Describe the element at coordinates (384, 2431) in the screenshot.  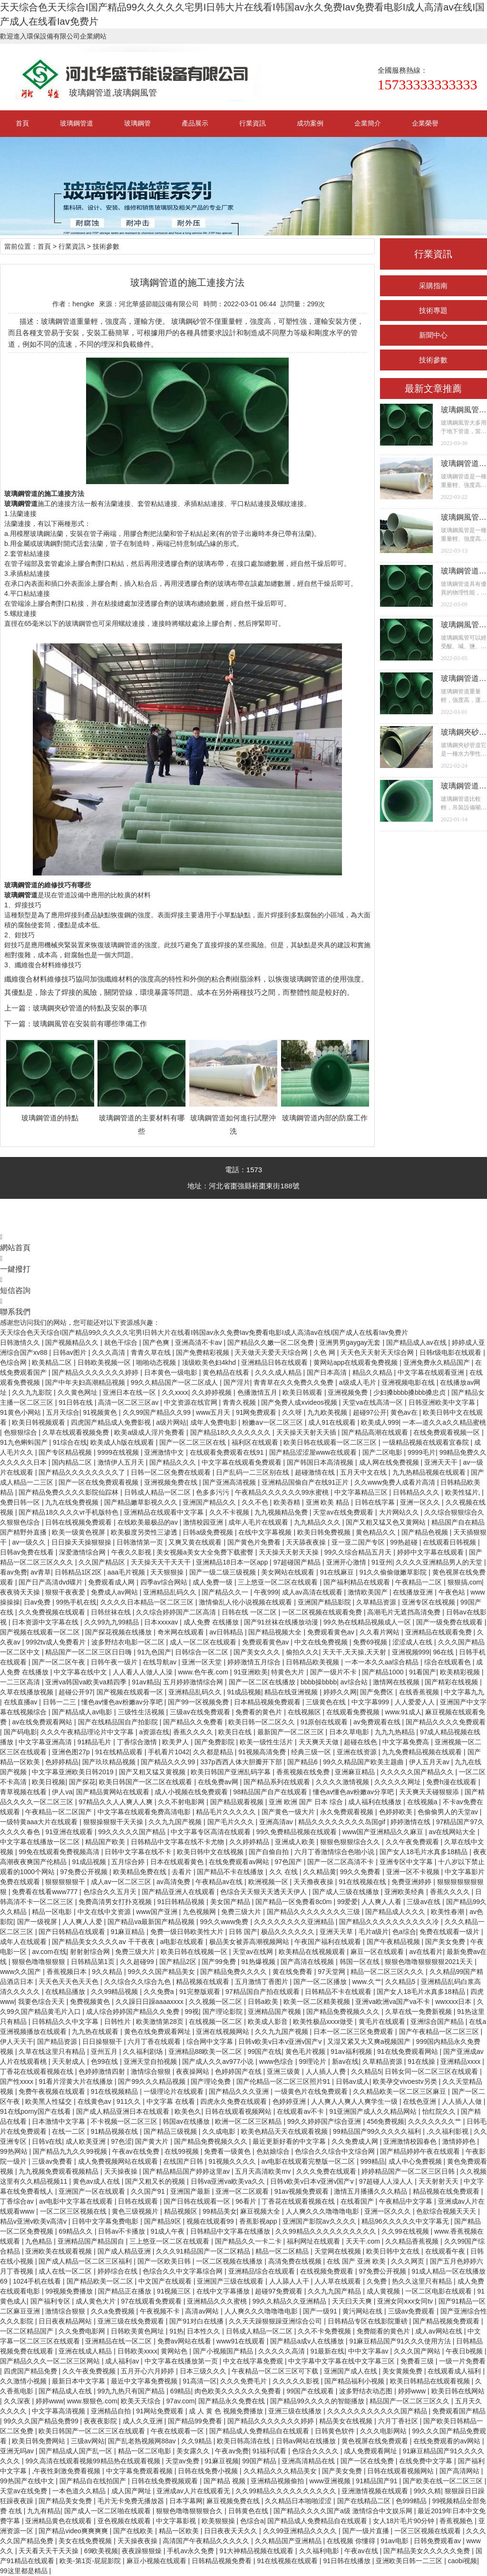
I see `久久久电影网站` at that location.